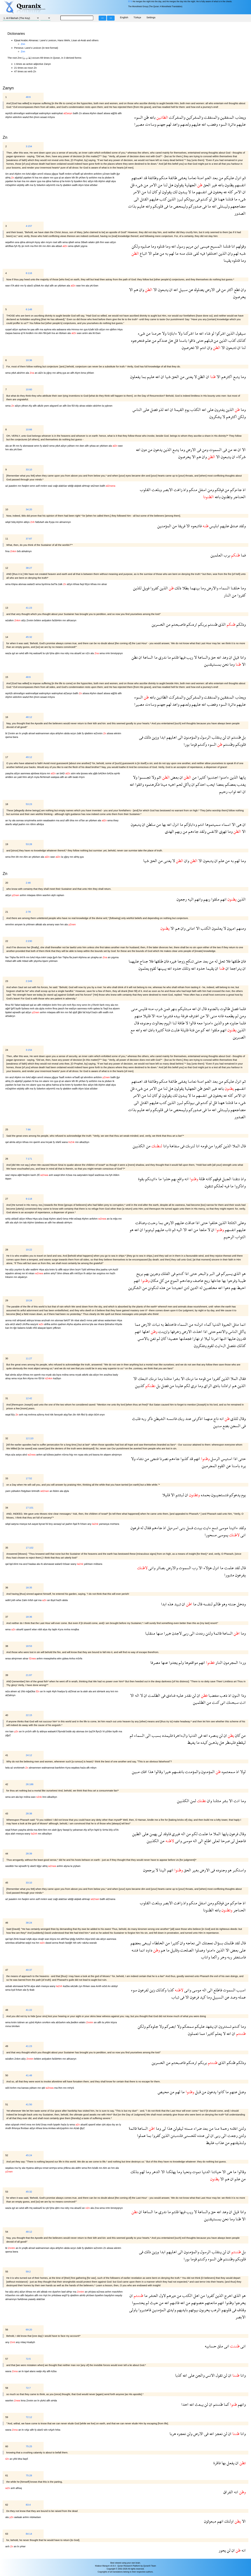 Image resolution: width=251 pixels, height=2576 pixels. What do you see at coordinates (28, 882) in the screenshot?
I see `2:46` at bounding box center [28, 882].